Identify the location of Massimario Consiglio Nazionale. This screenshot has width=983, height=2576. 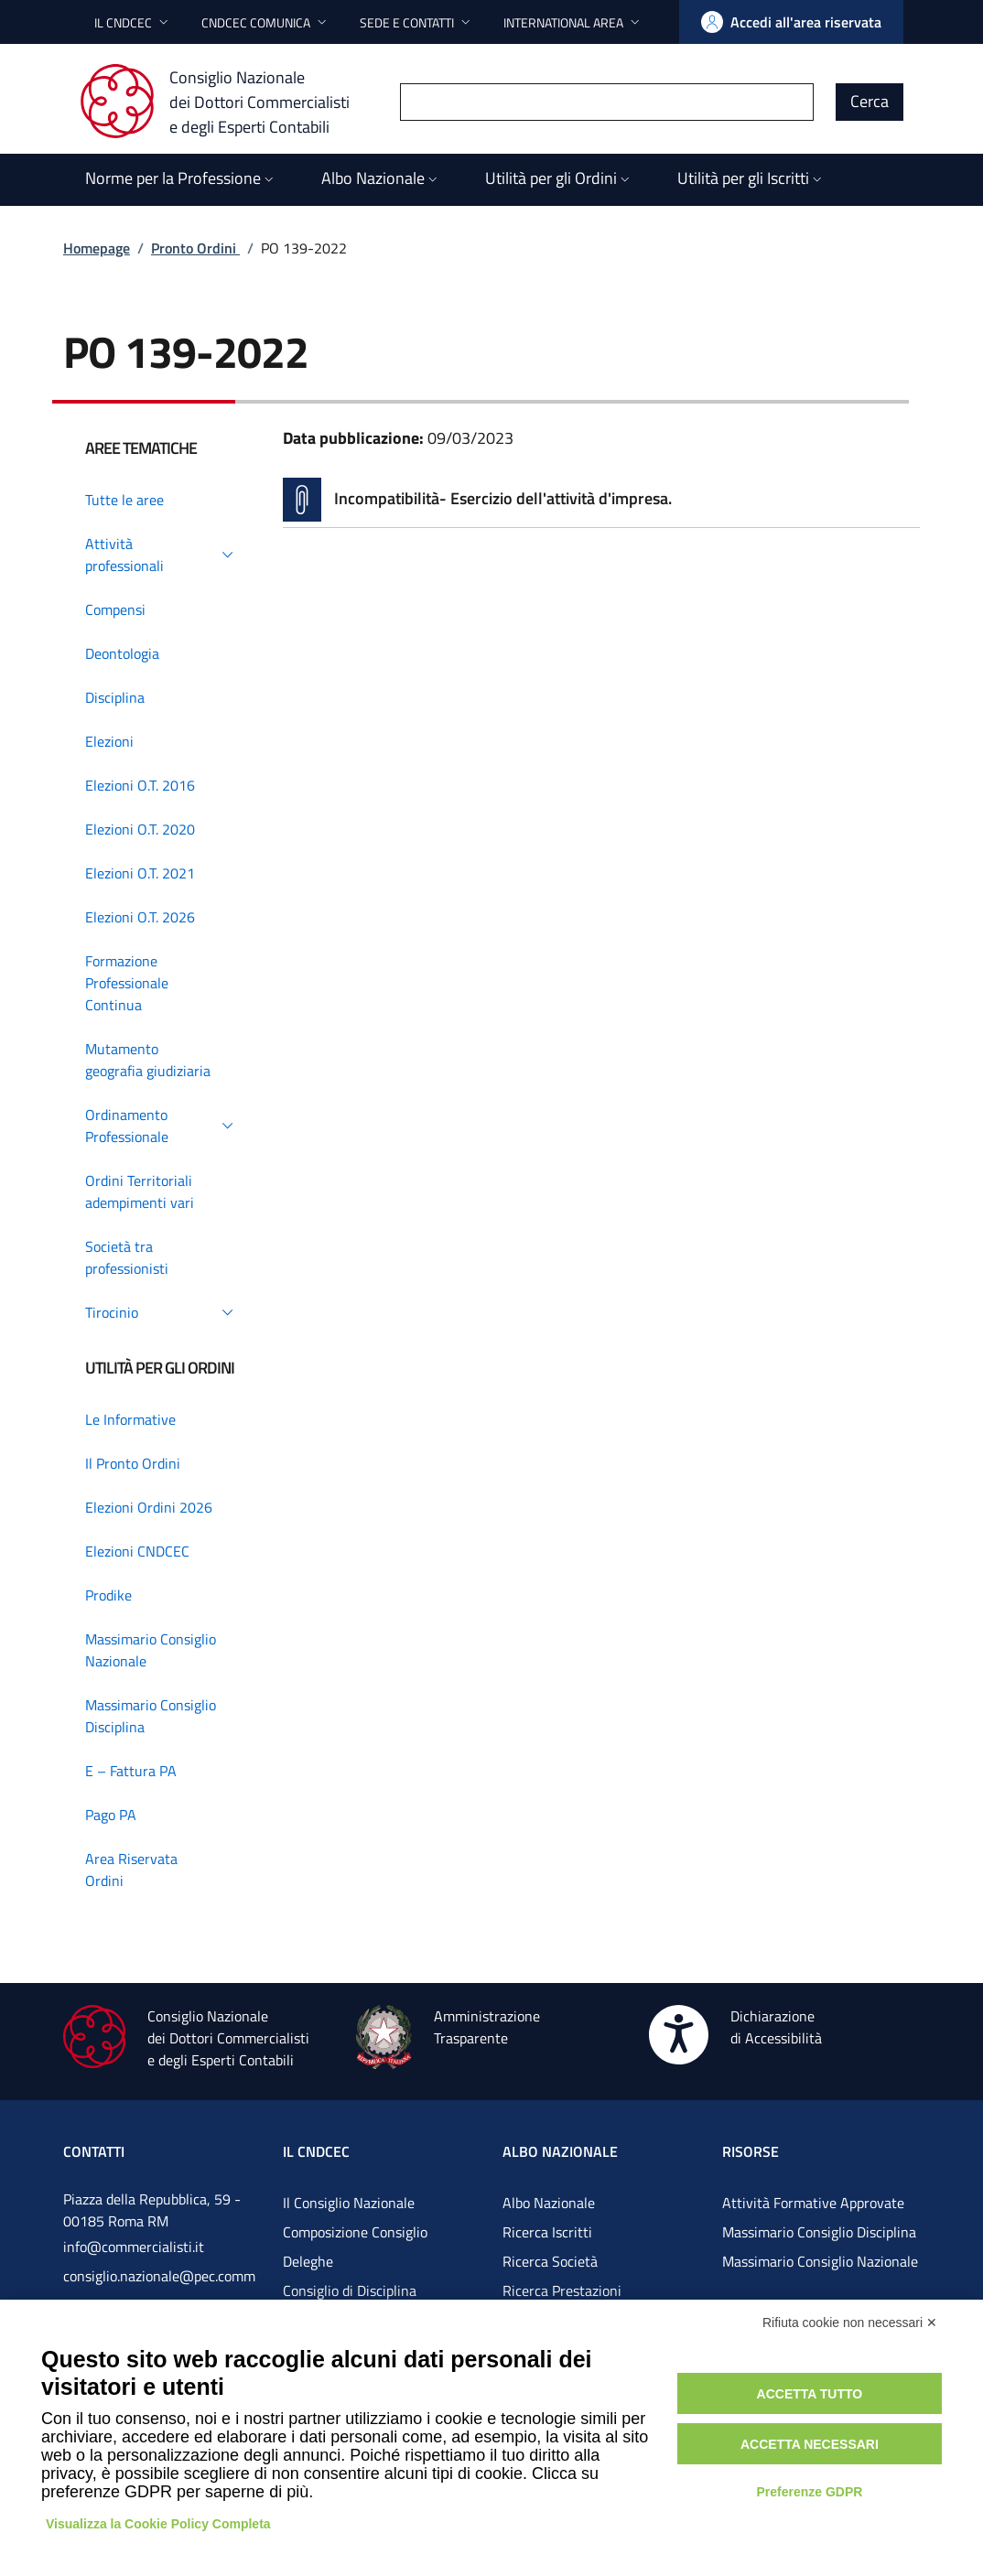
(820, 2261).